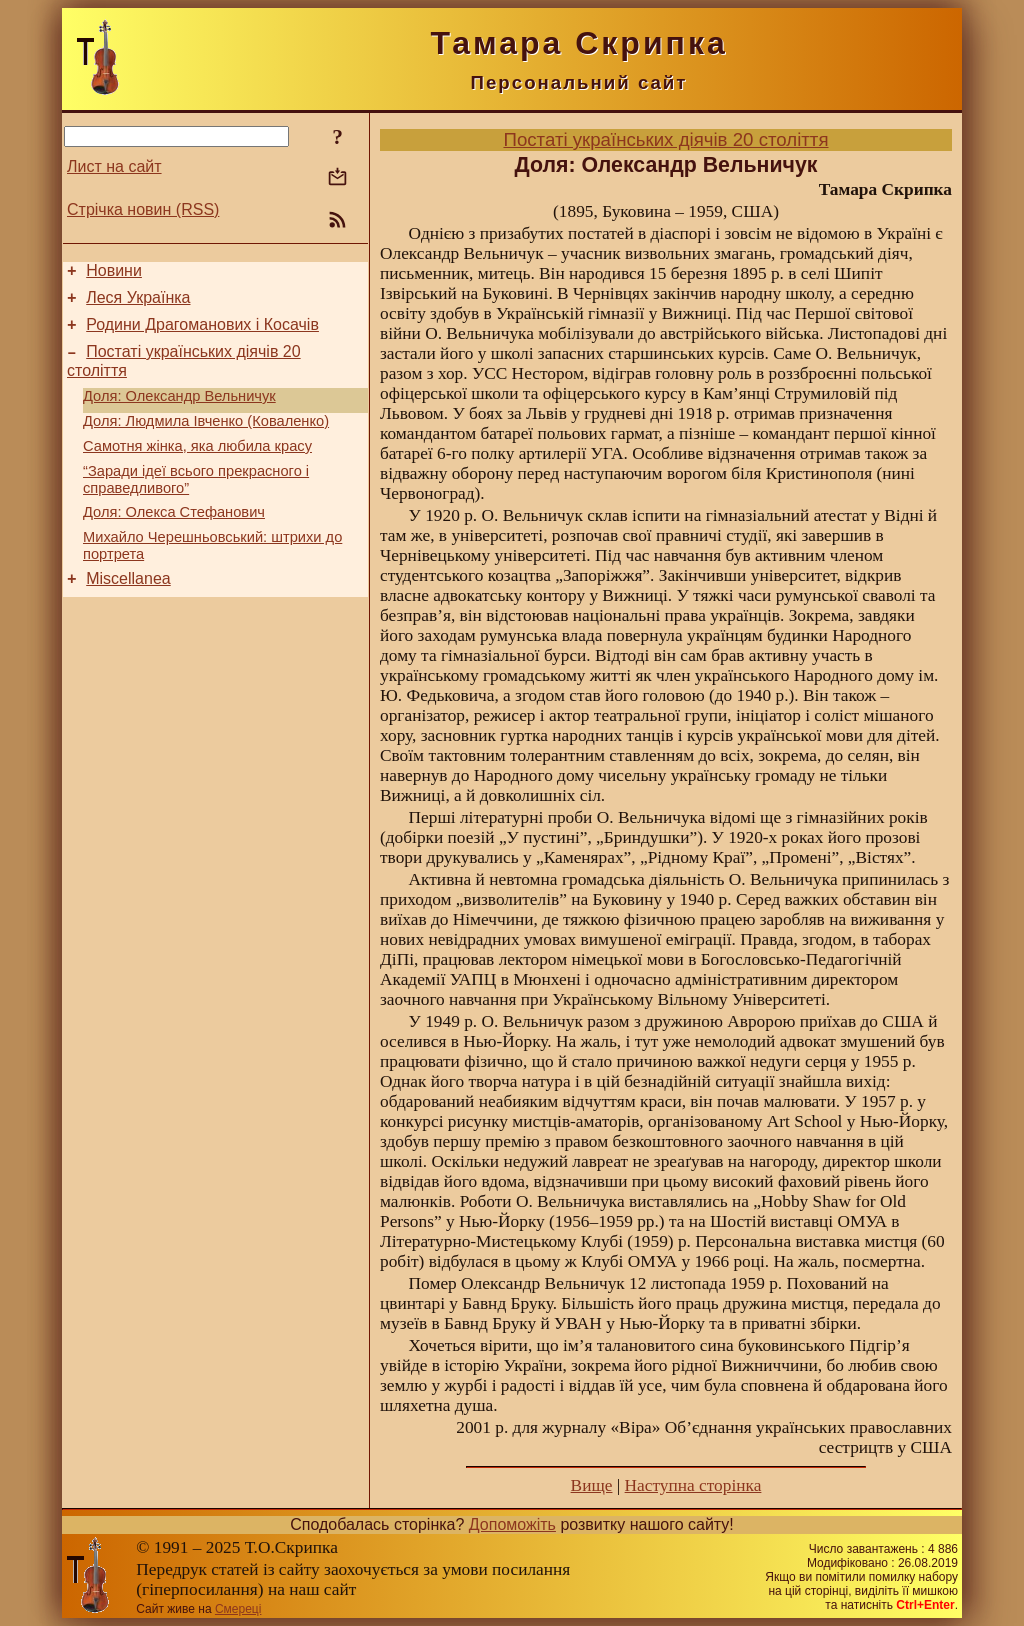  I want to click on Леся Українка, so click(138, 303).